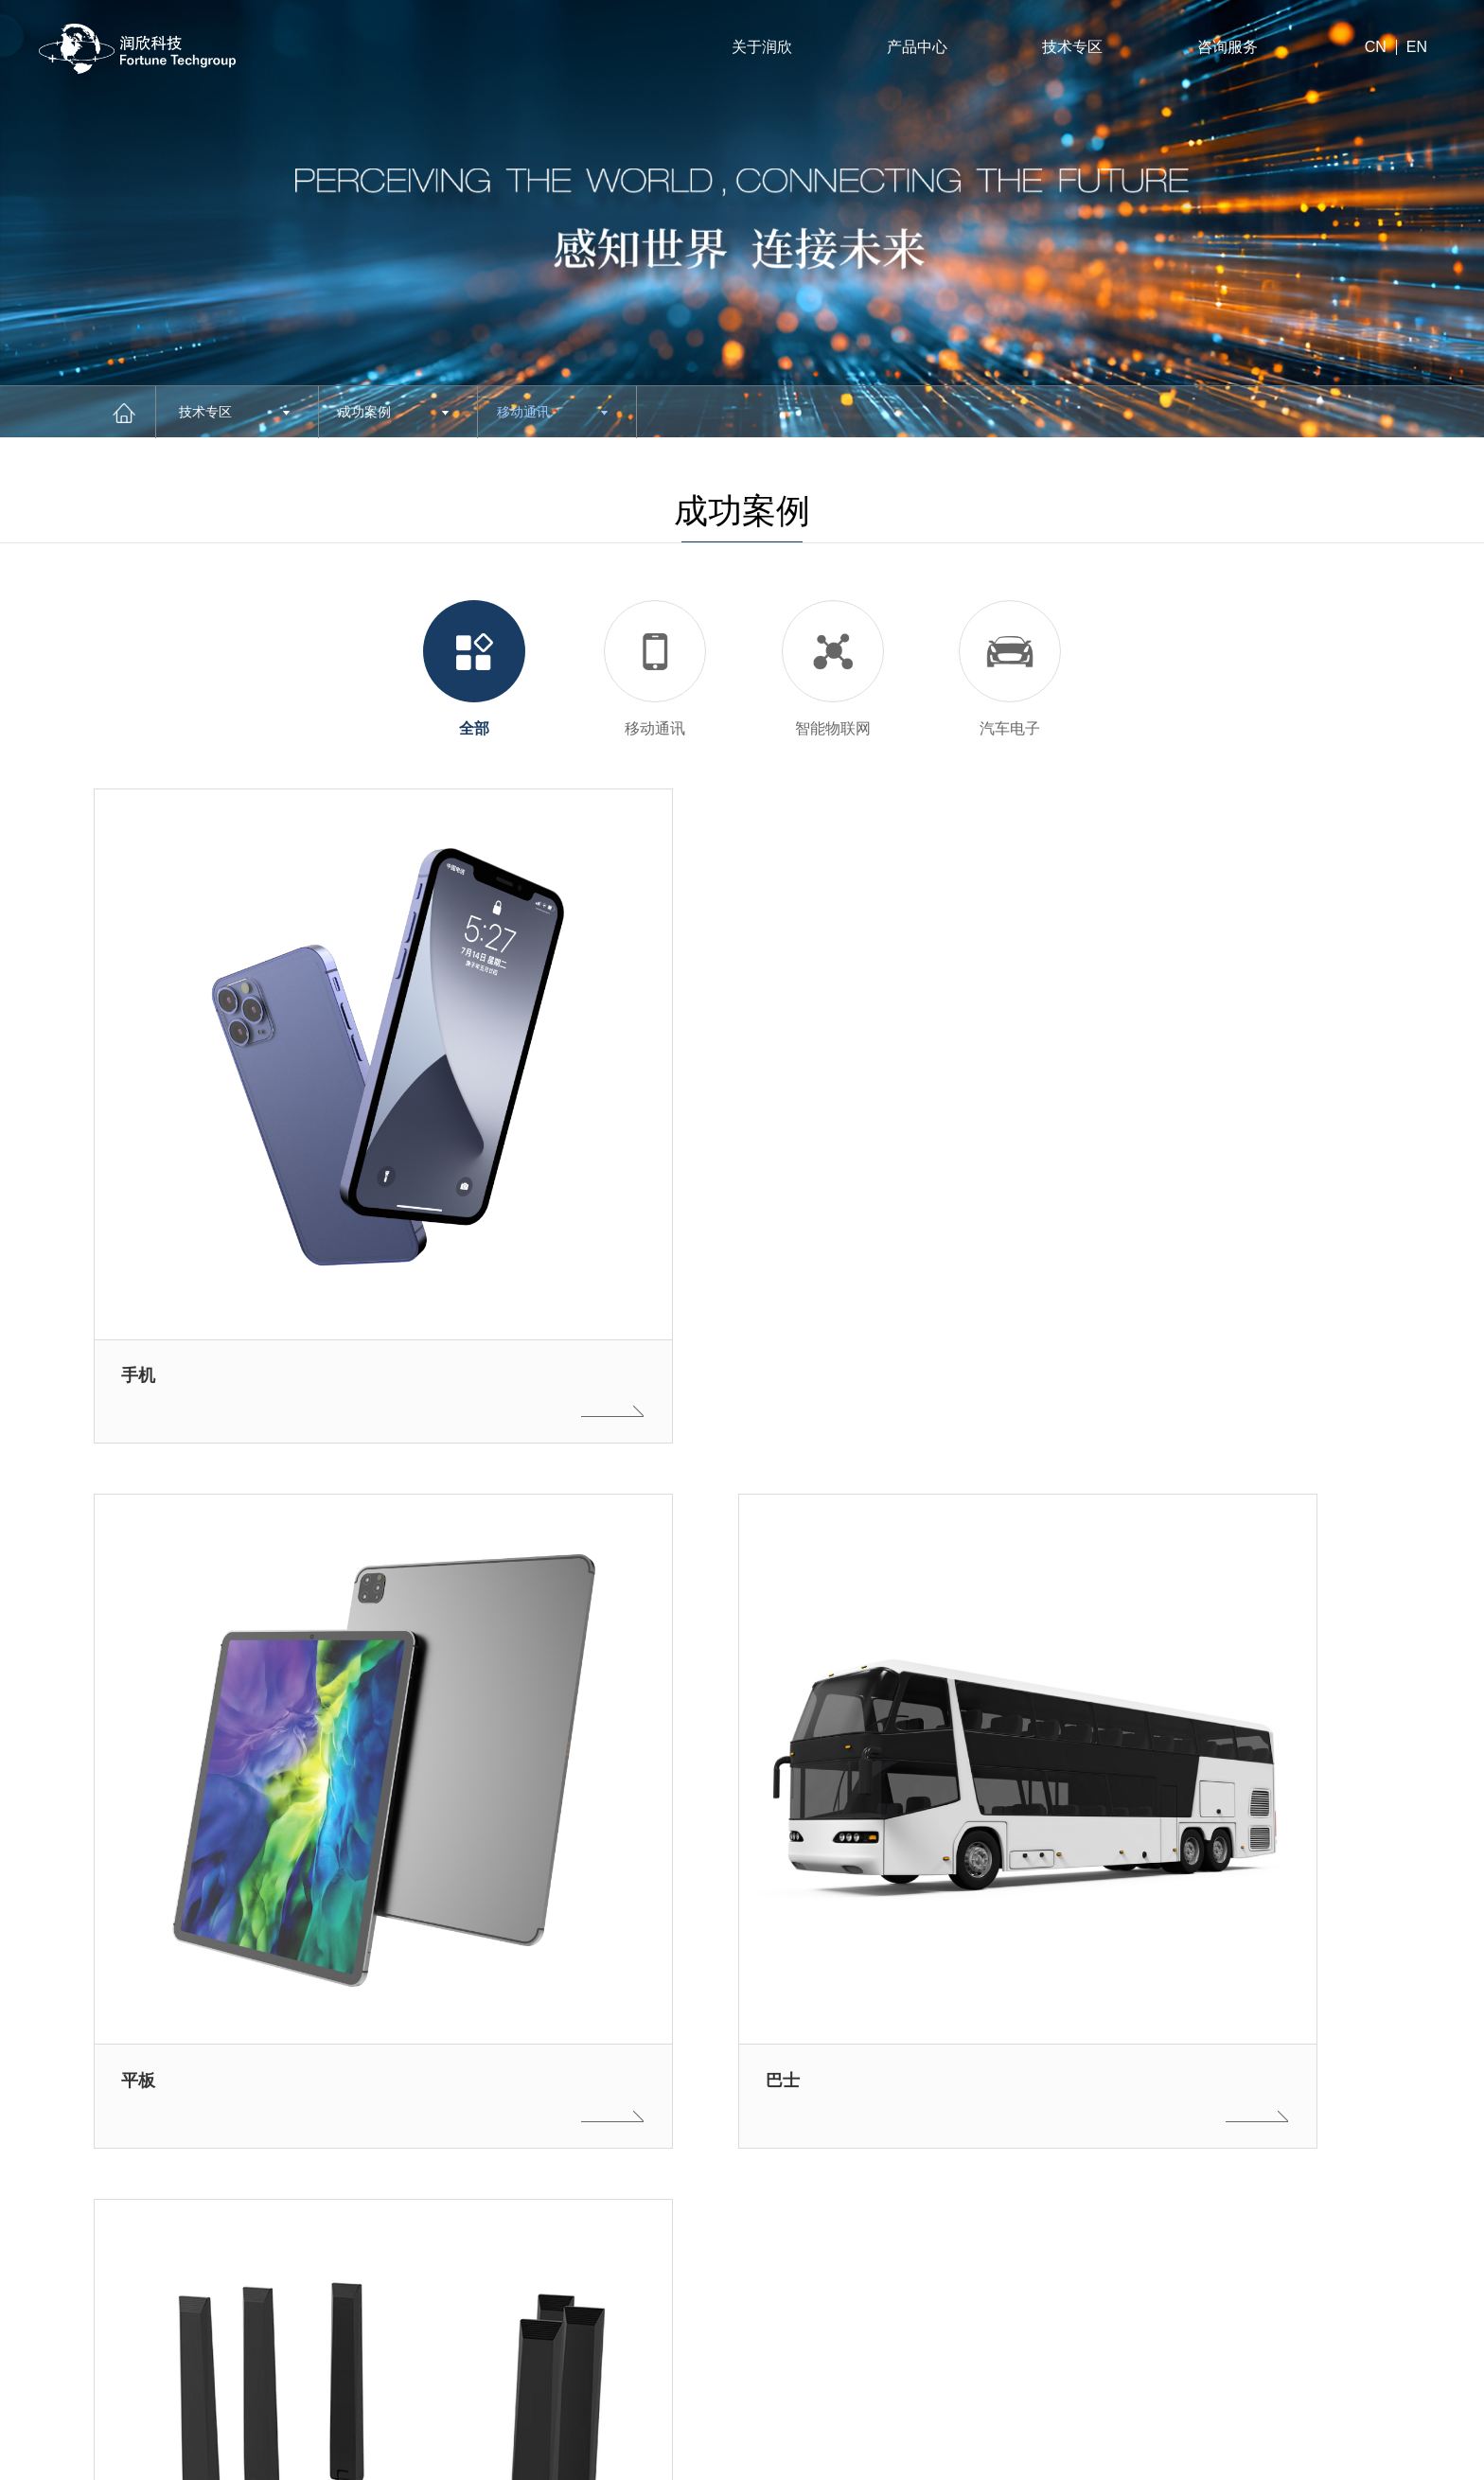 The height and width of the screenshot is (2480, 1484). I want to click on 联系我们, so click(847, 2327).